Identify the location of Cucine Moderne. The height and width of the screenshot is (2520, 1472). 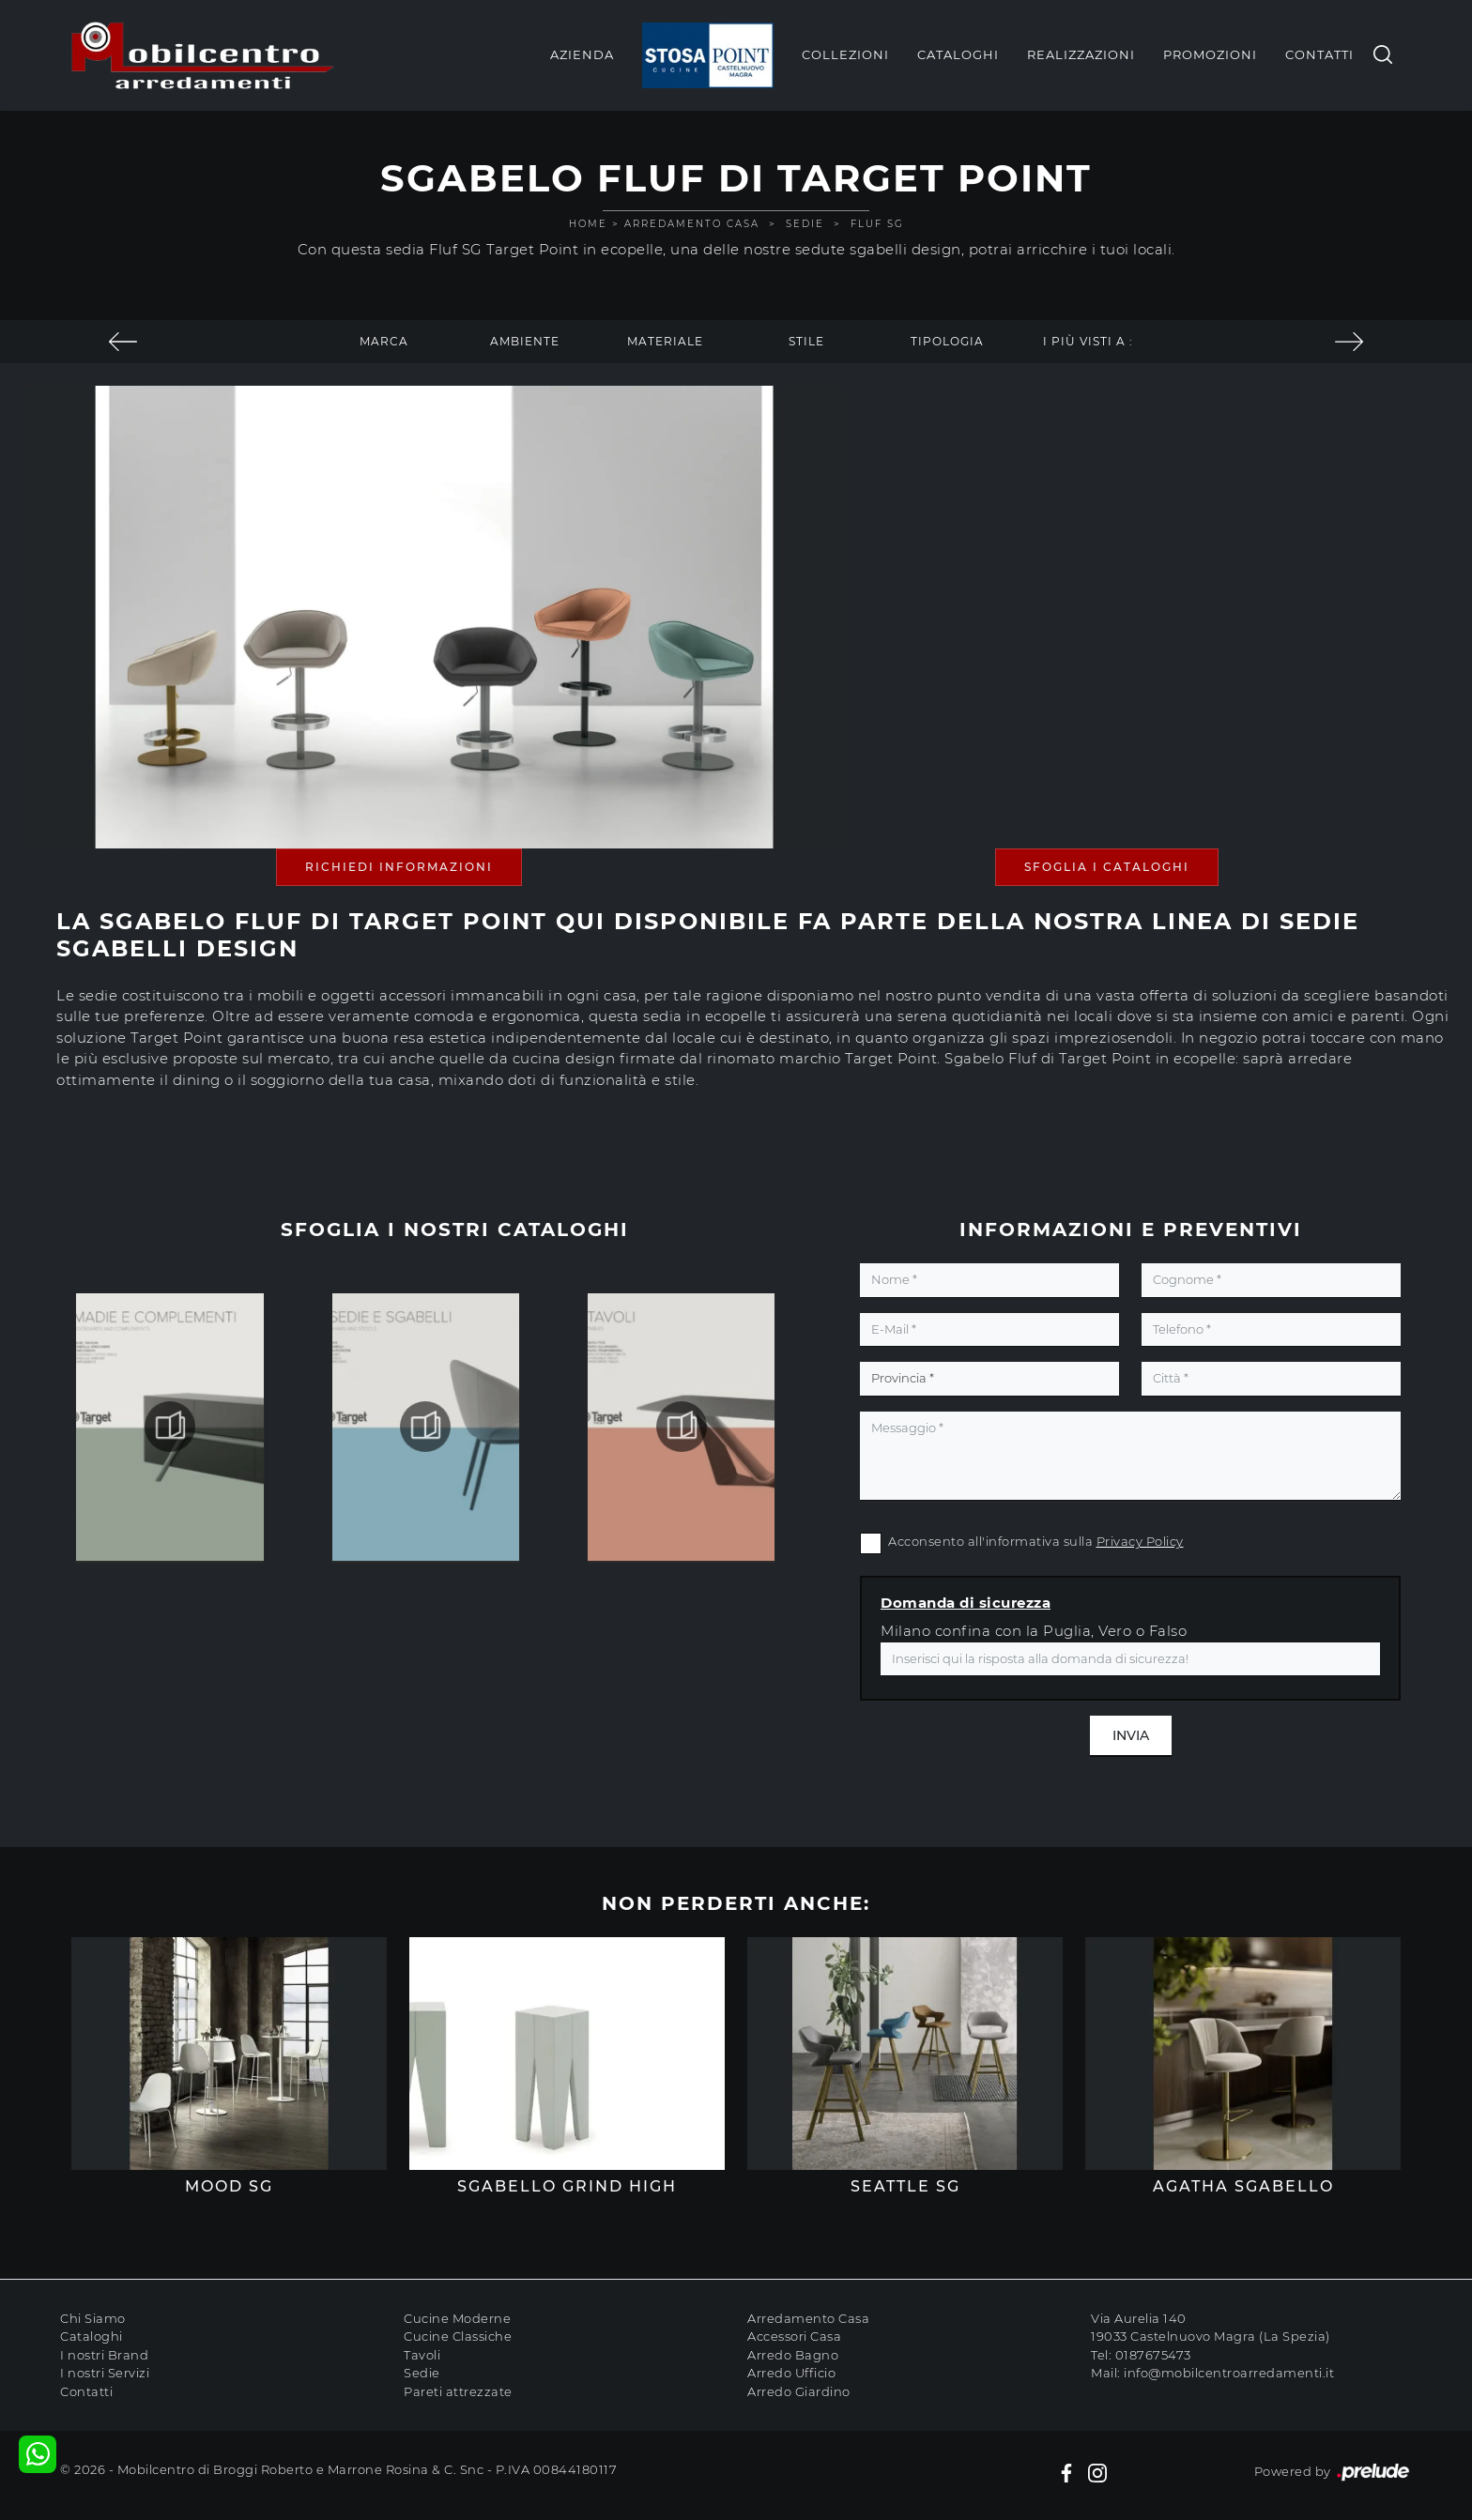
(457, 2318).